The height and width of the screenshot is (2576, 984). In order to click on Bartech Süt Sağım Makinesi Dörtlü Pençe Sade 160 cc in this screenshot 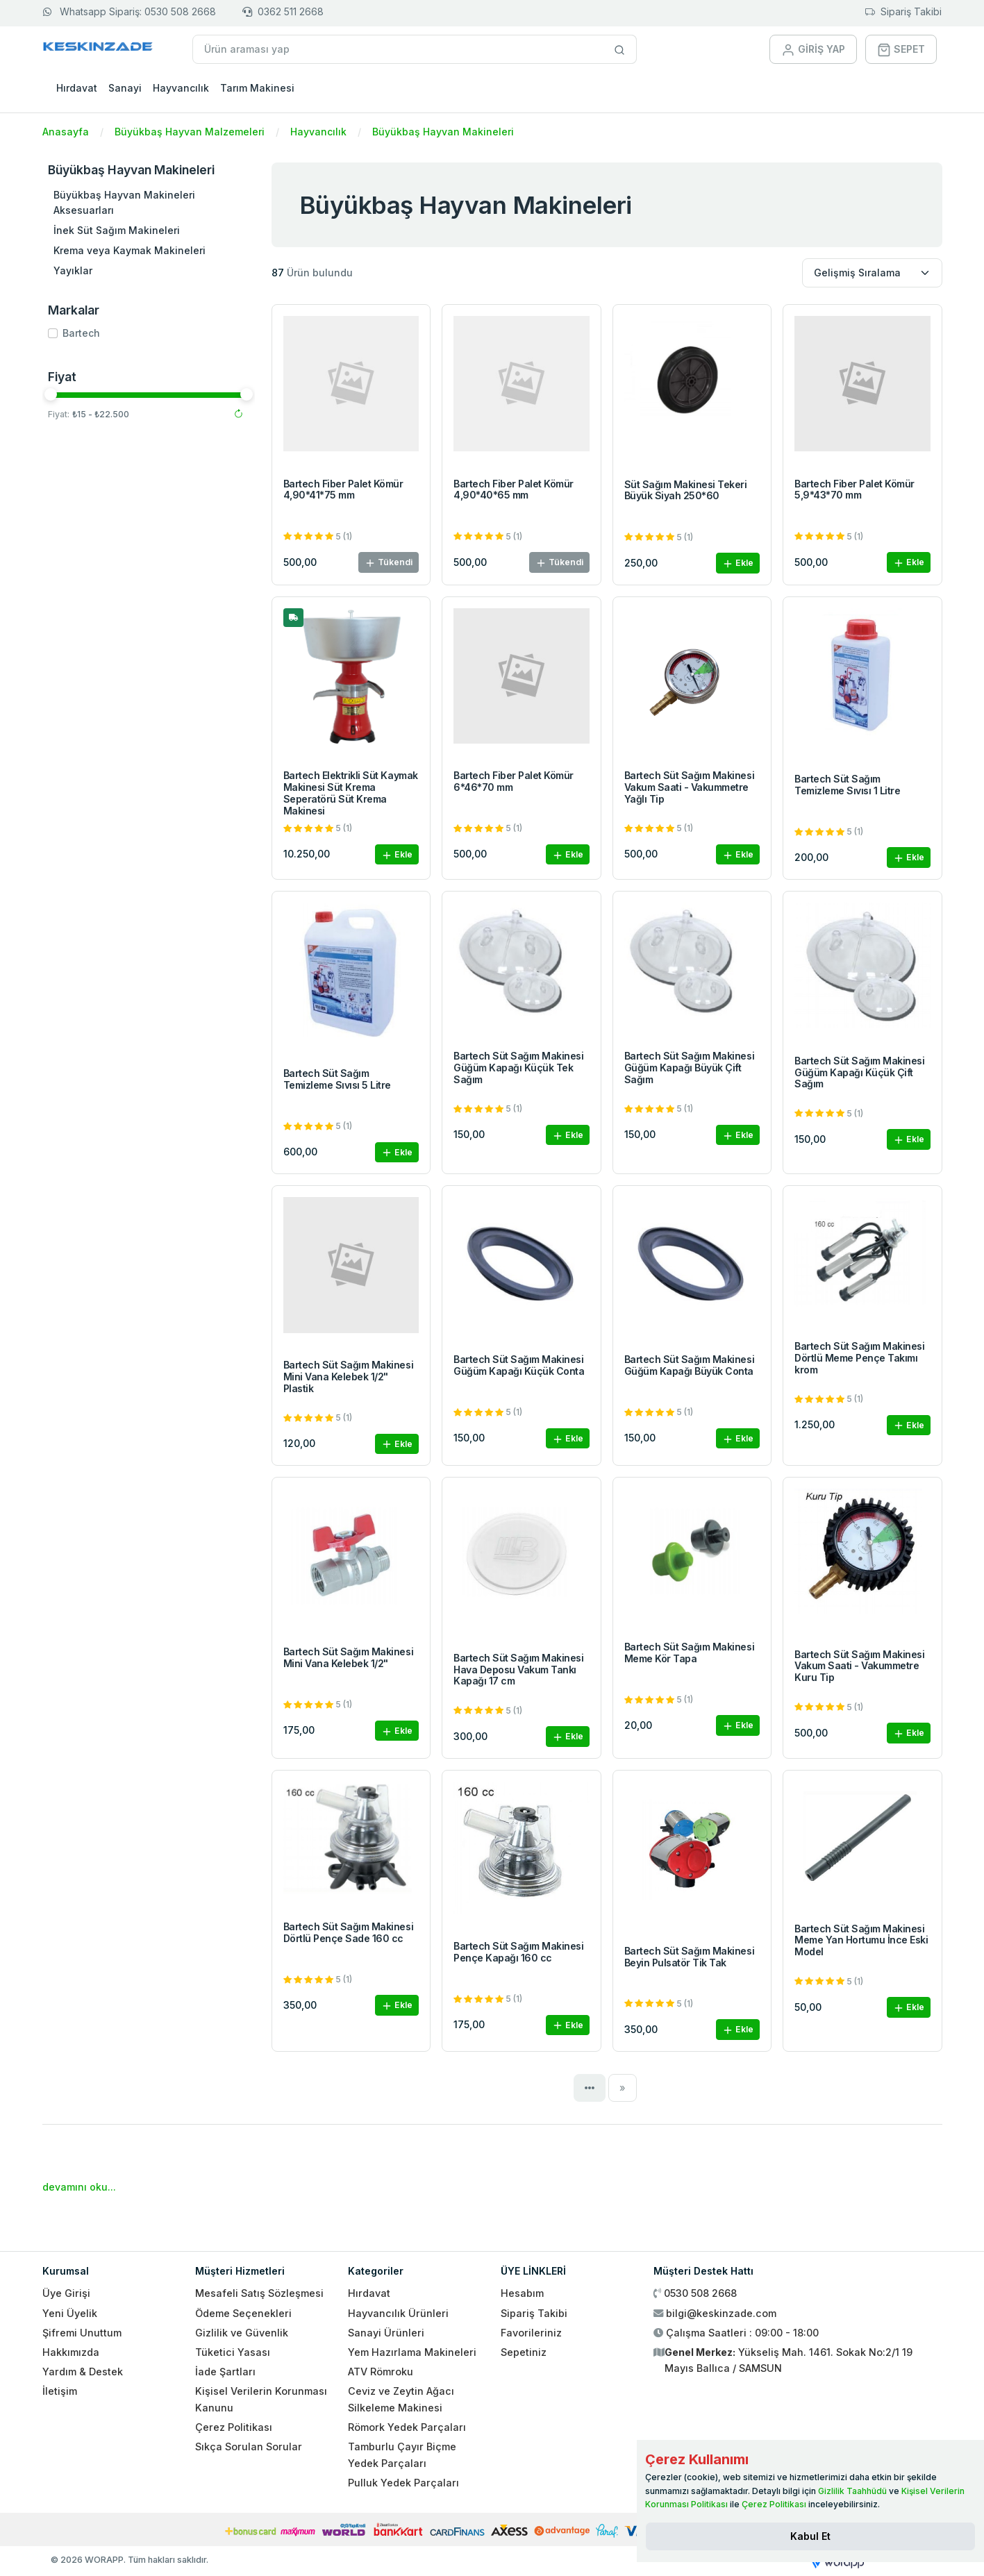, I will do `click(348, 1932)`.